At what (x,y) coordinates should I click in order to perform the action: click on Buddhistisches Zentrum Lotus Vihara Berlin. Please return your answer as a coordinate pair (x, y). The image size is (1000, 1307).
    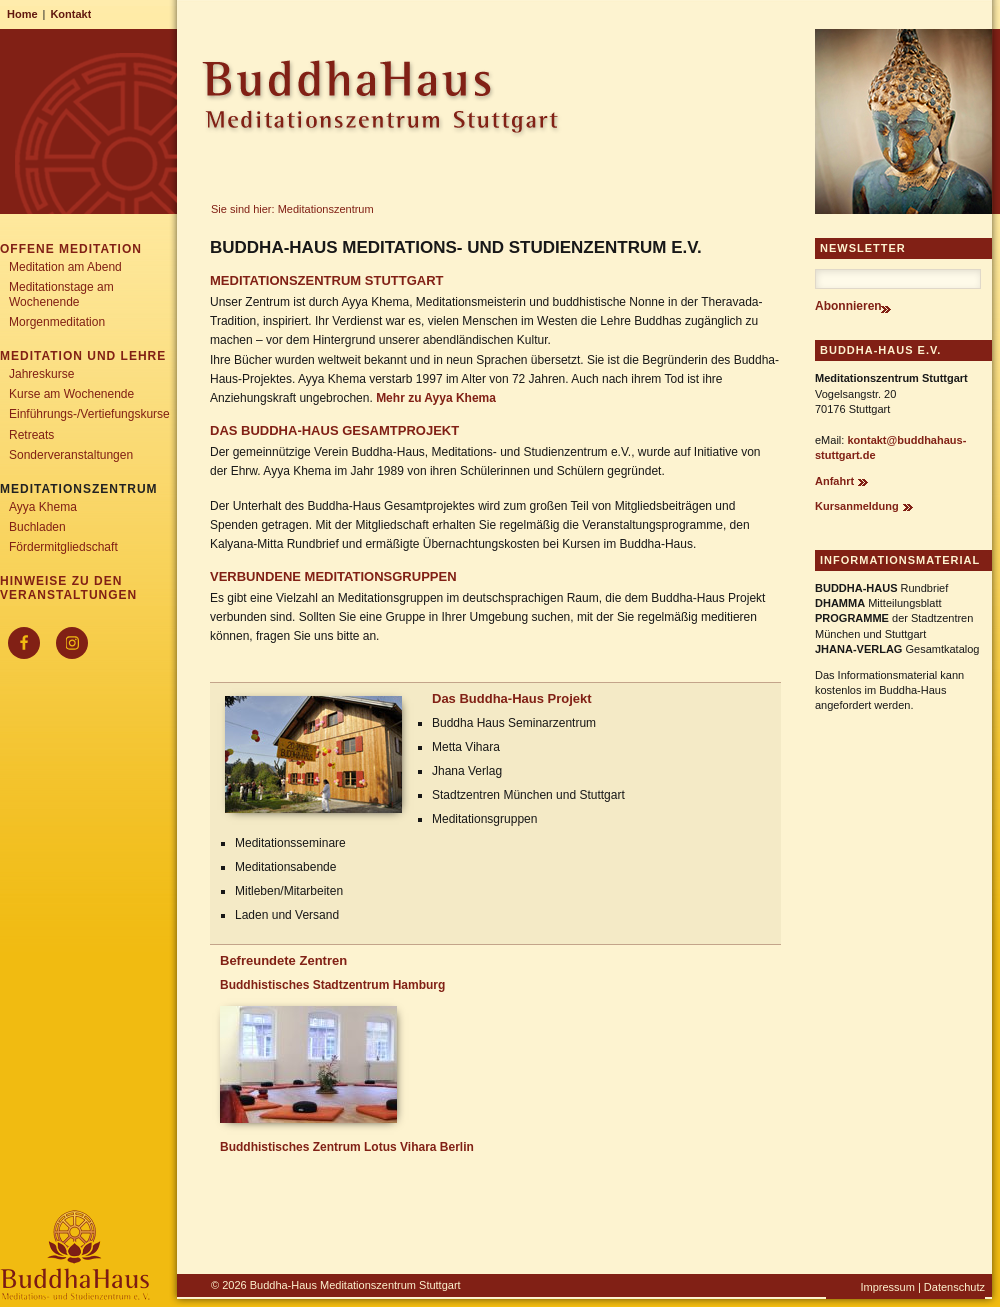
    Looking at the image, I should click on (347, 1147).